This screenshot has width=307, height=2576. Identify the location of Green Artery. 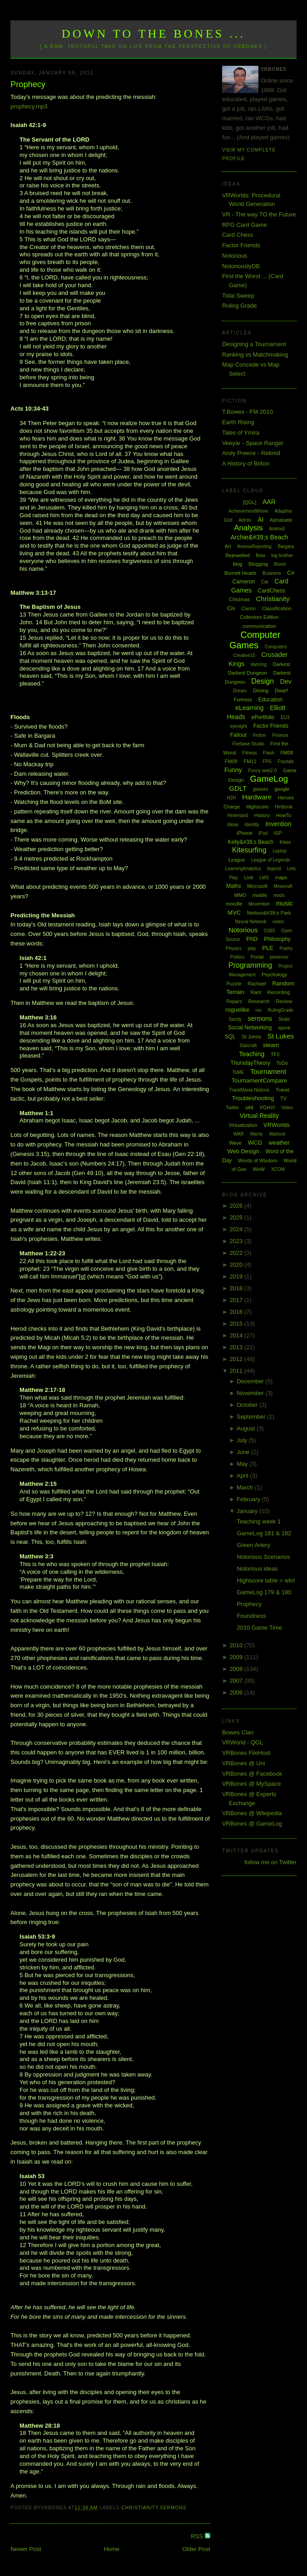
(253, 1545).